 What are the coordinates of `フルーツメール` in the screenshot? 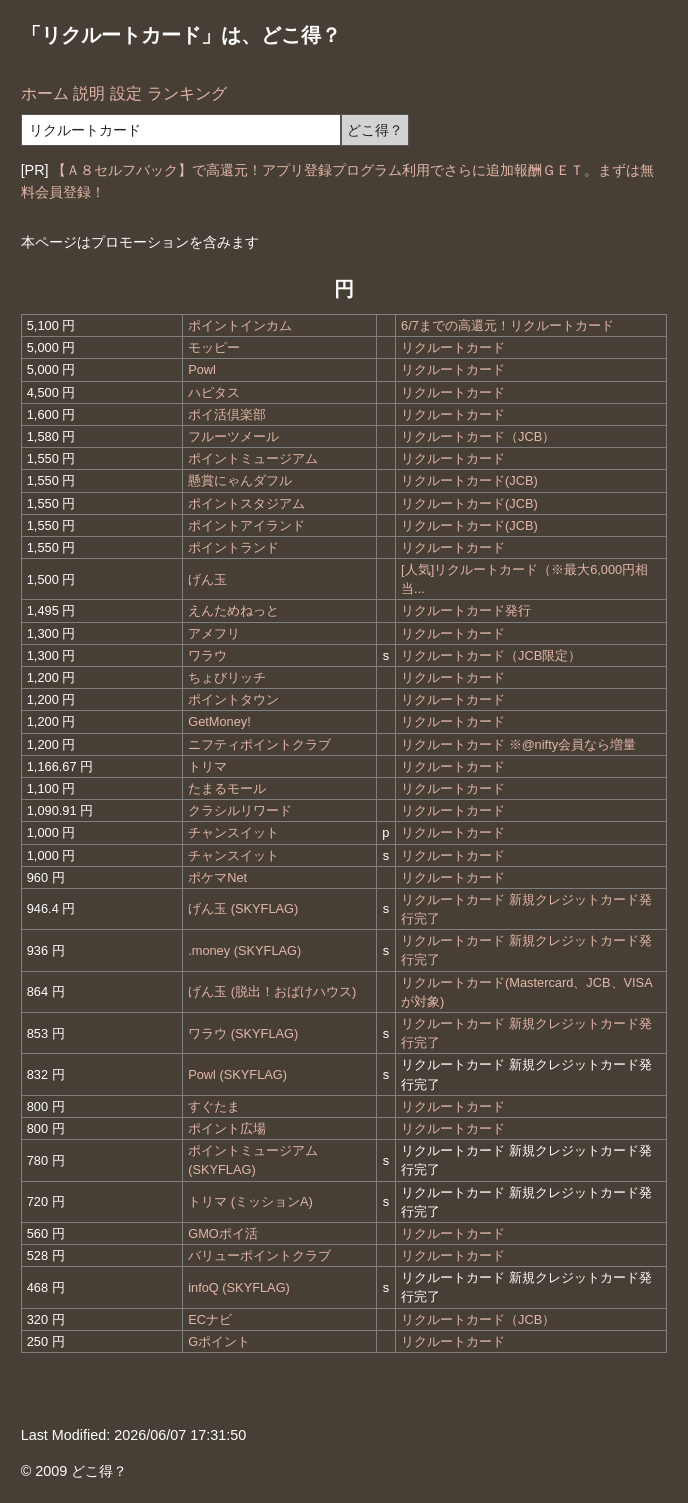 It's located at (233, 436).